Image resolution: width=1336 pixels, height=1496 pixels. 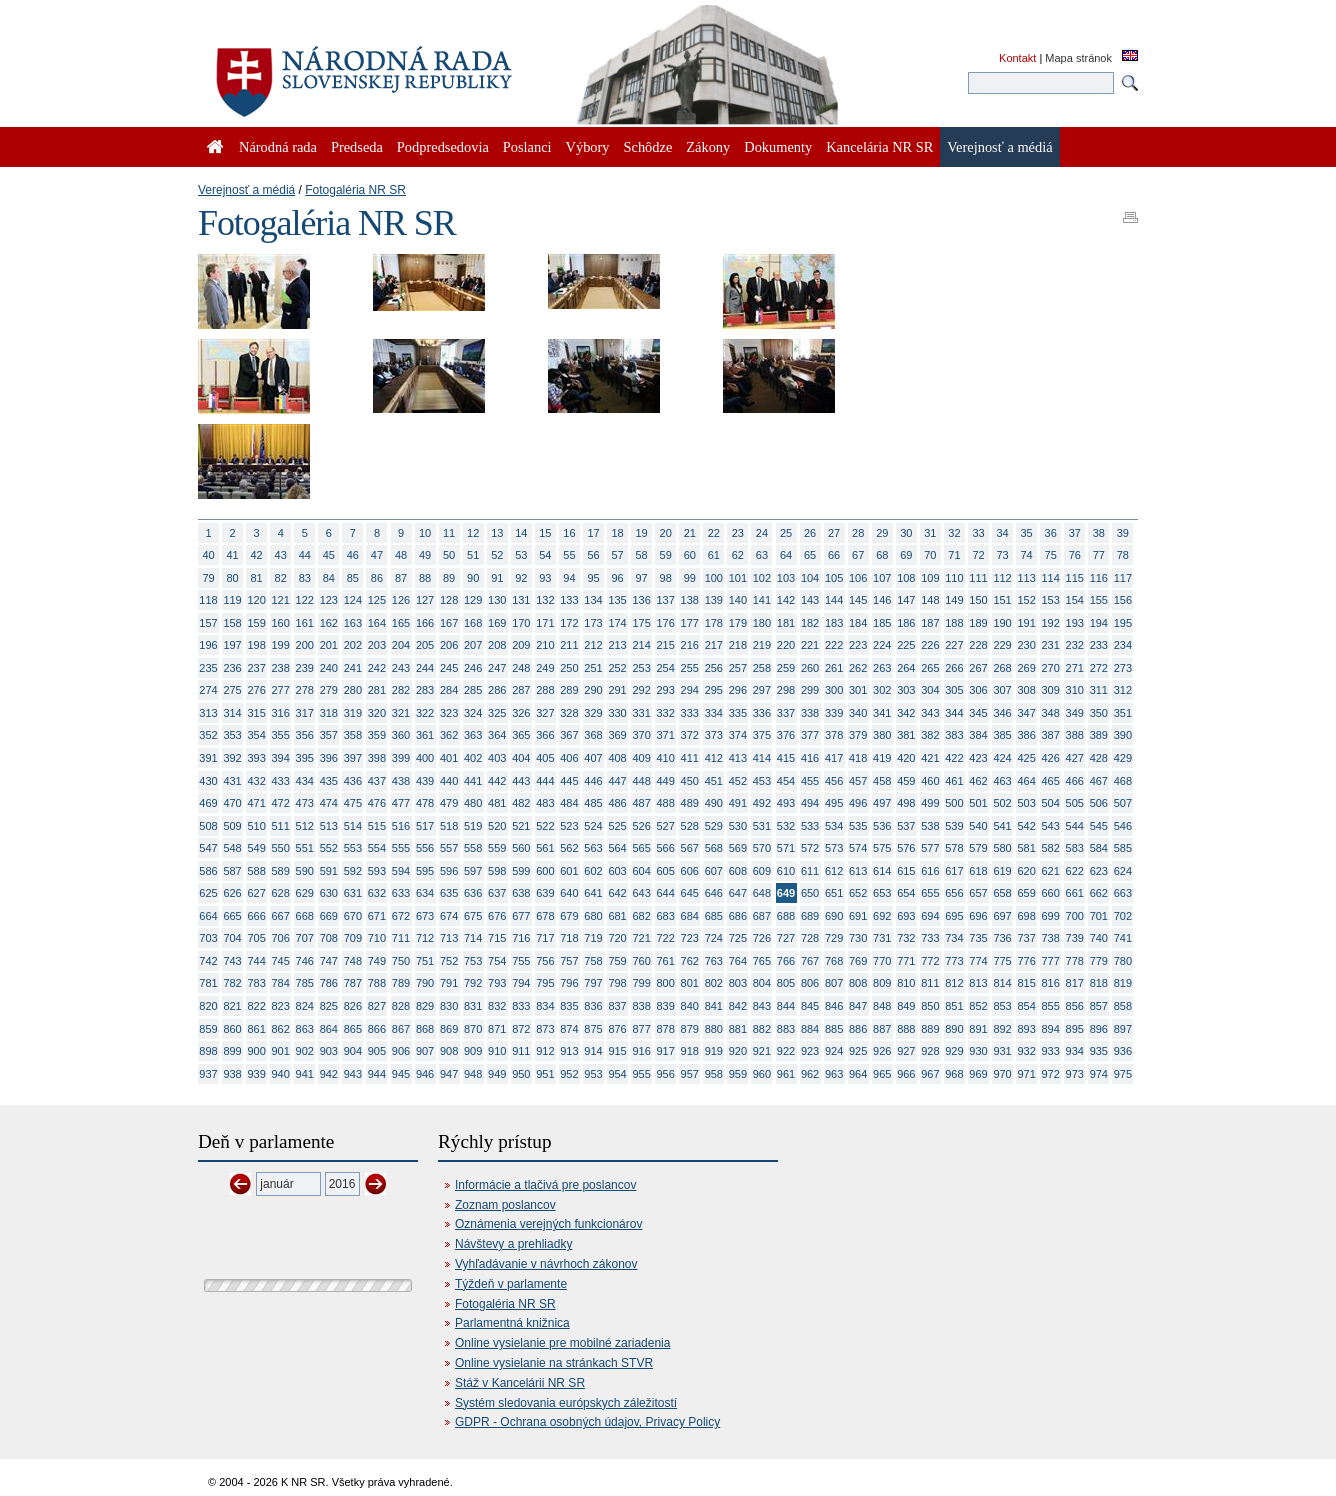 I want to click on 796, so click(x=569, y=983).